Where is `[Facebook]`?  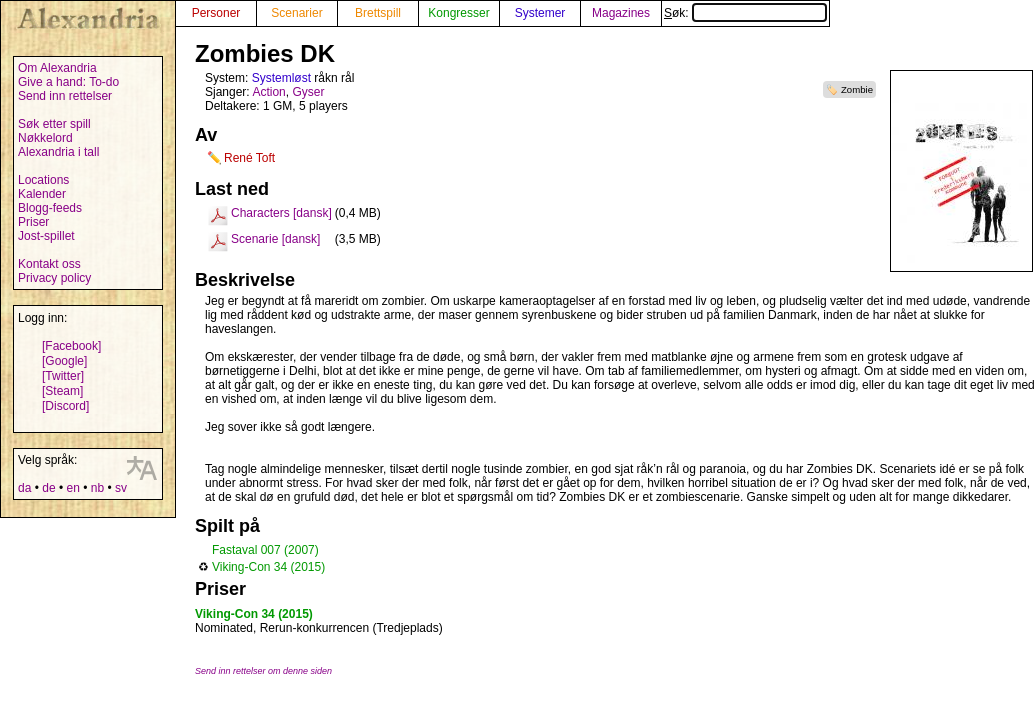
[Facebook] is located at coordinates (71, 346).